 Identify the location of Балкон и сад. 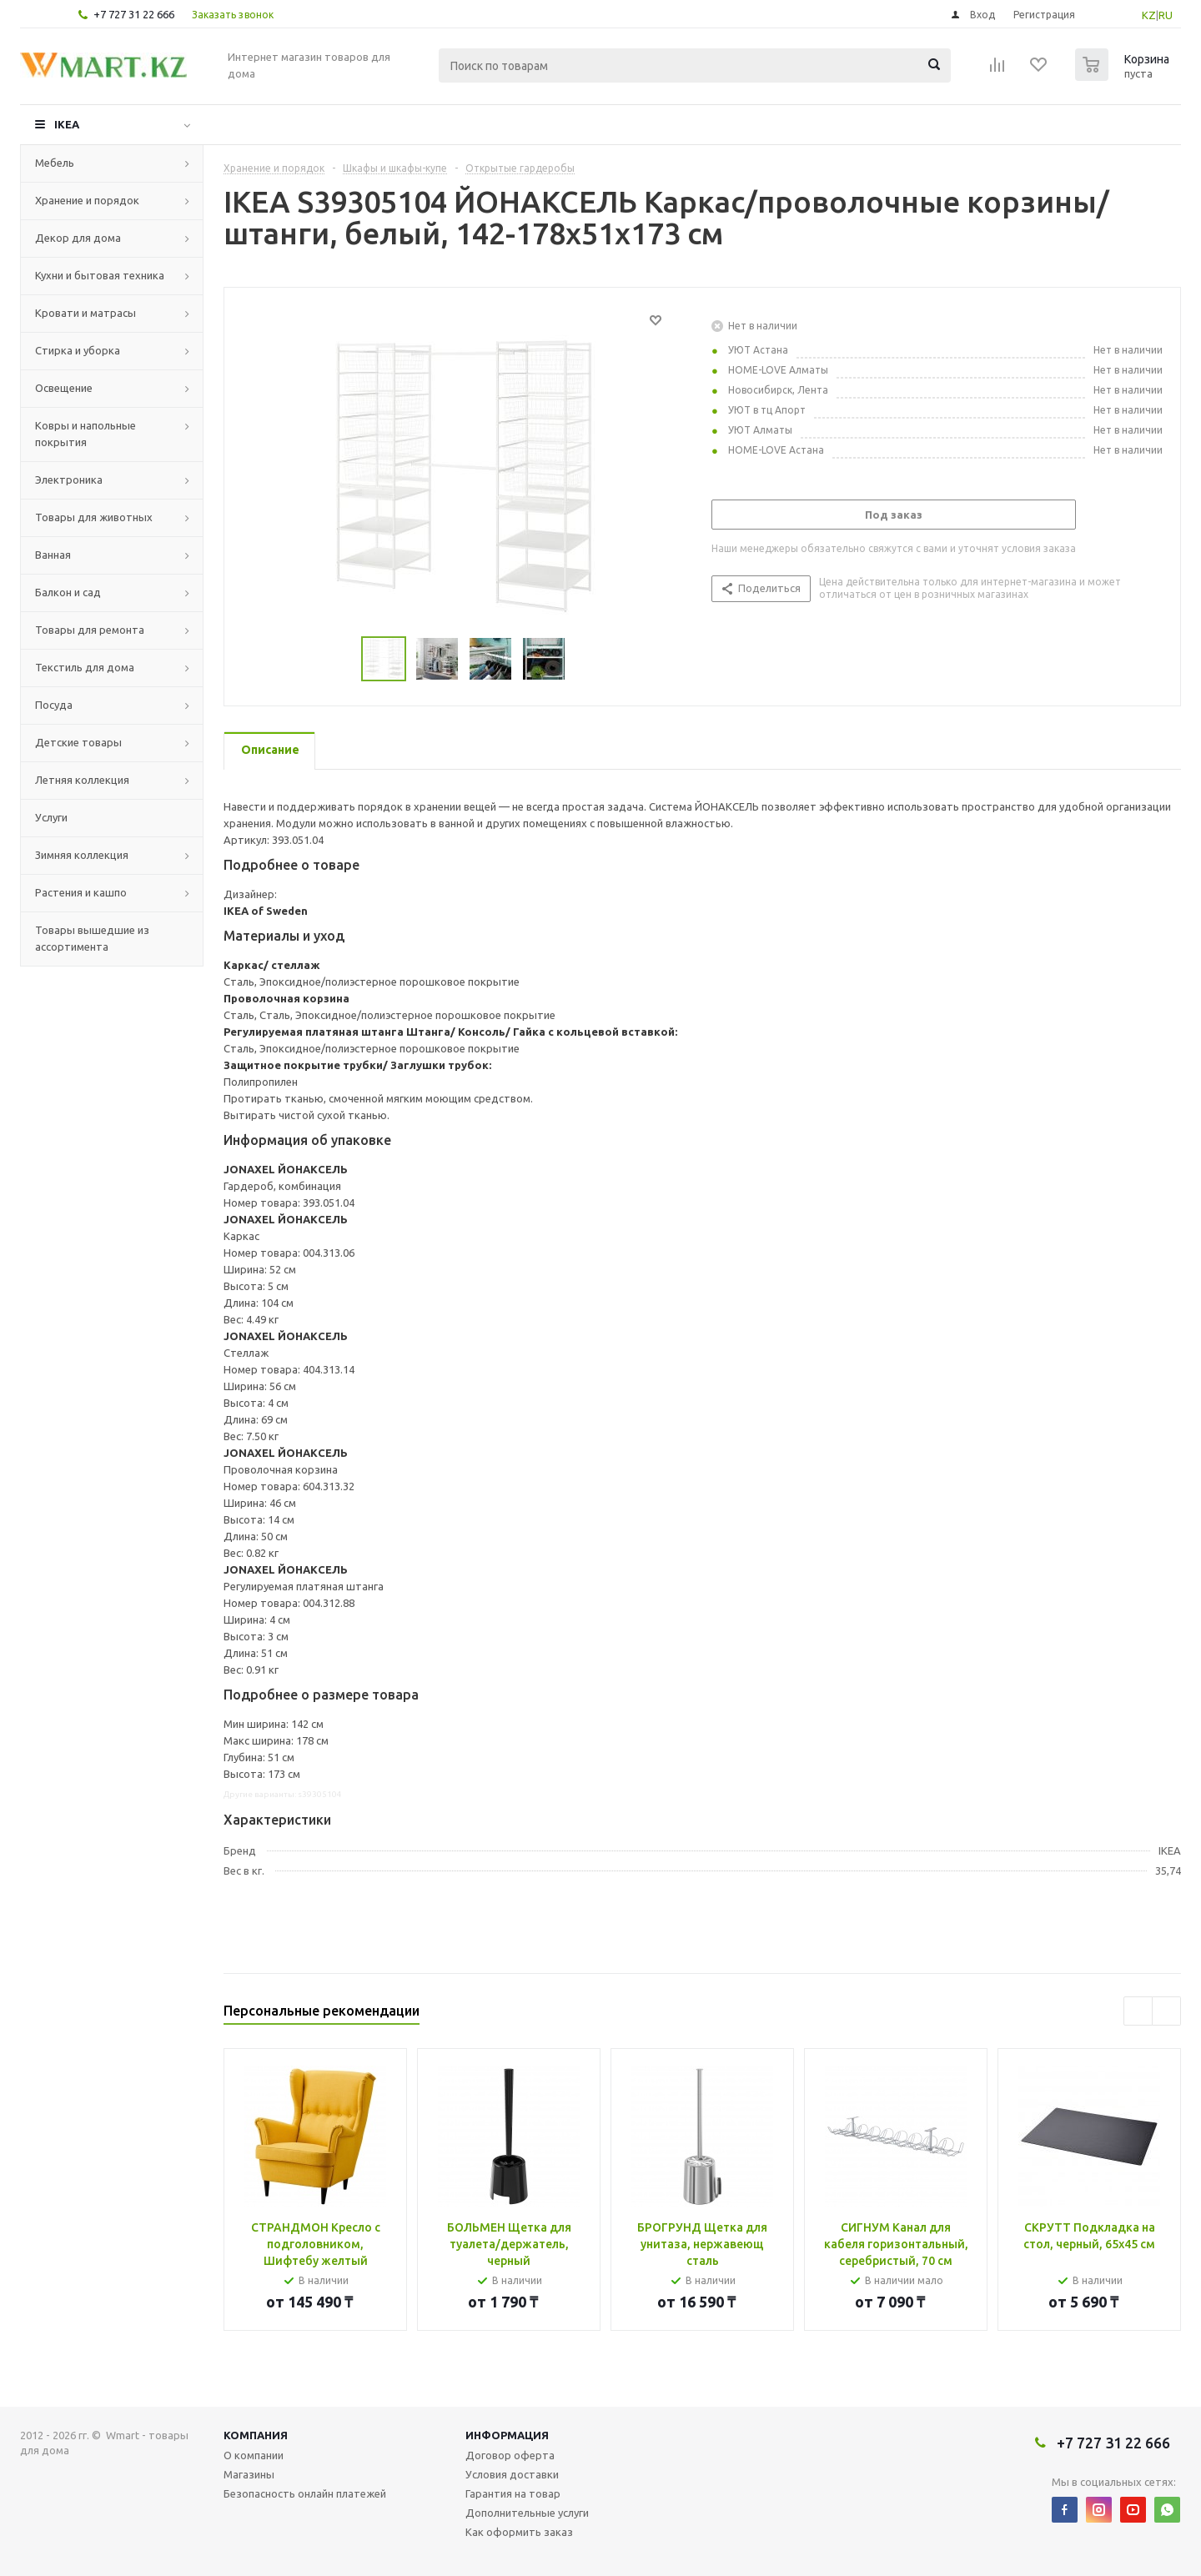
(68, 592).